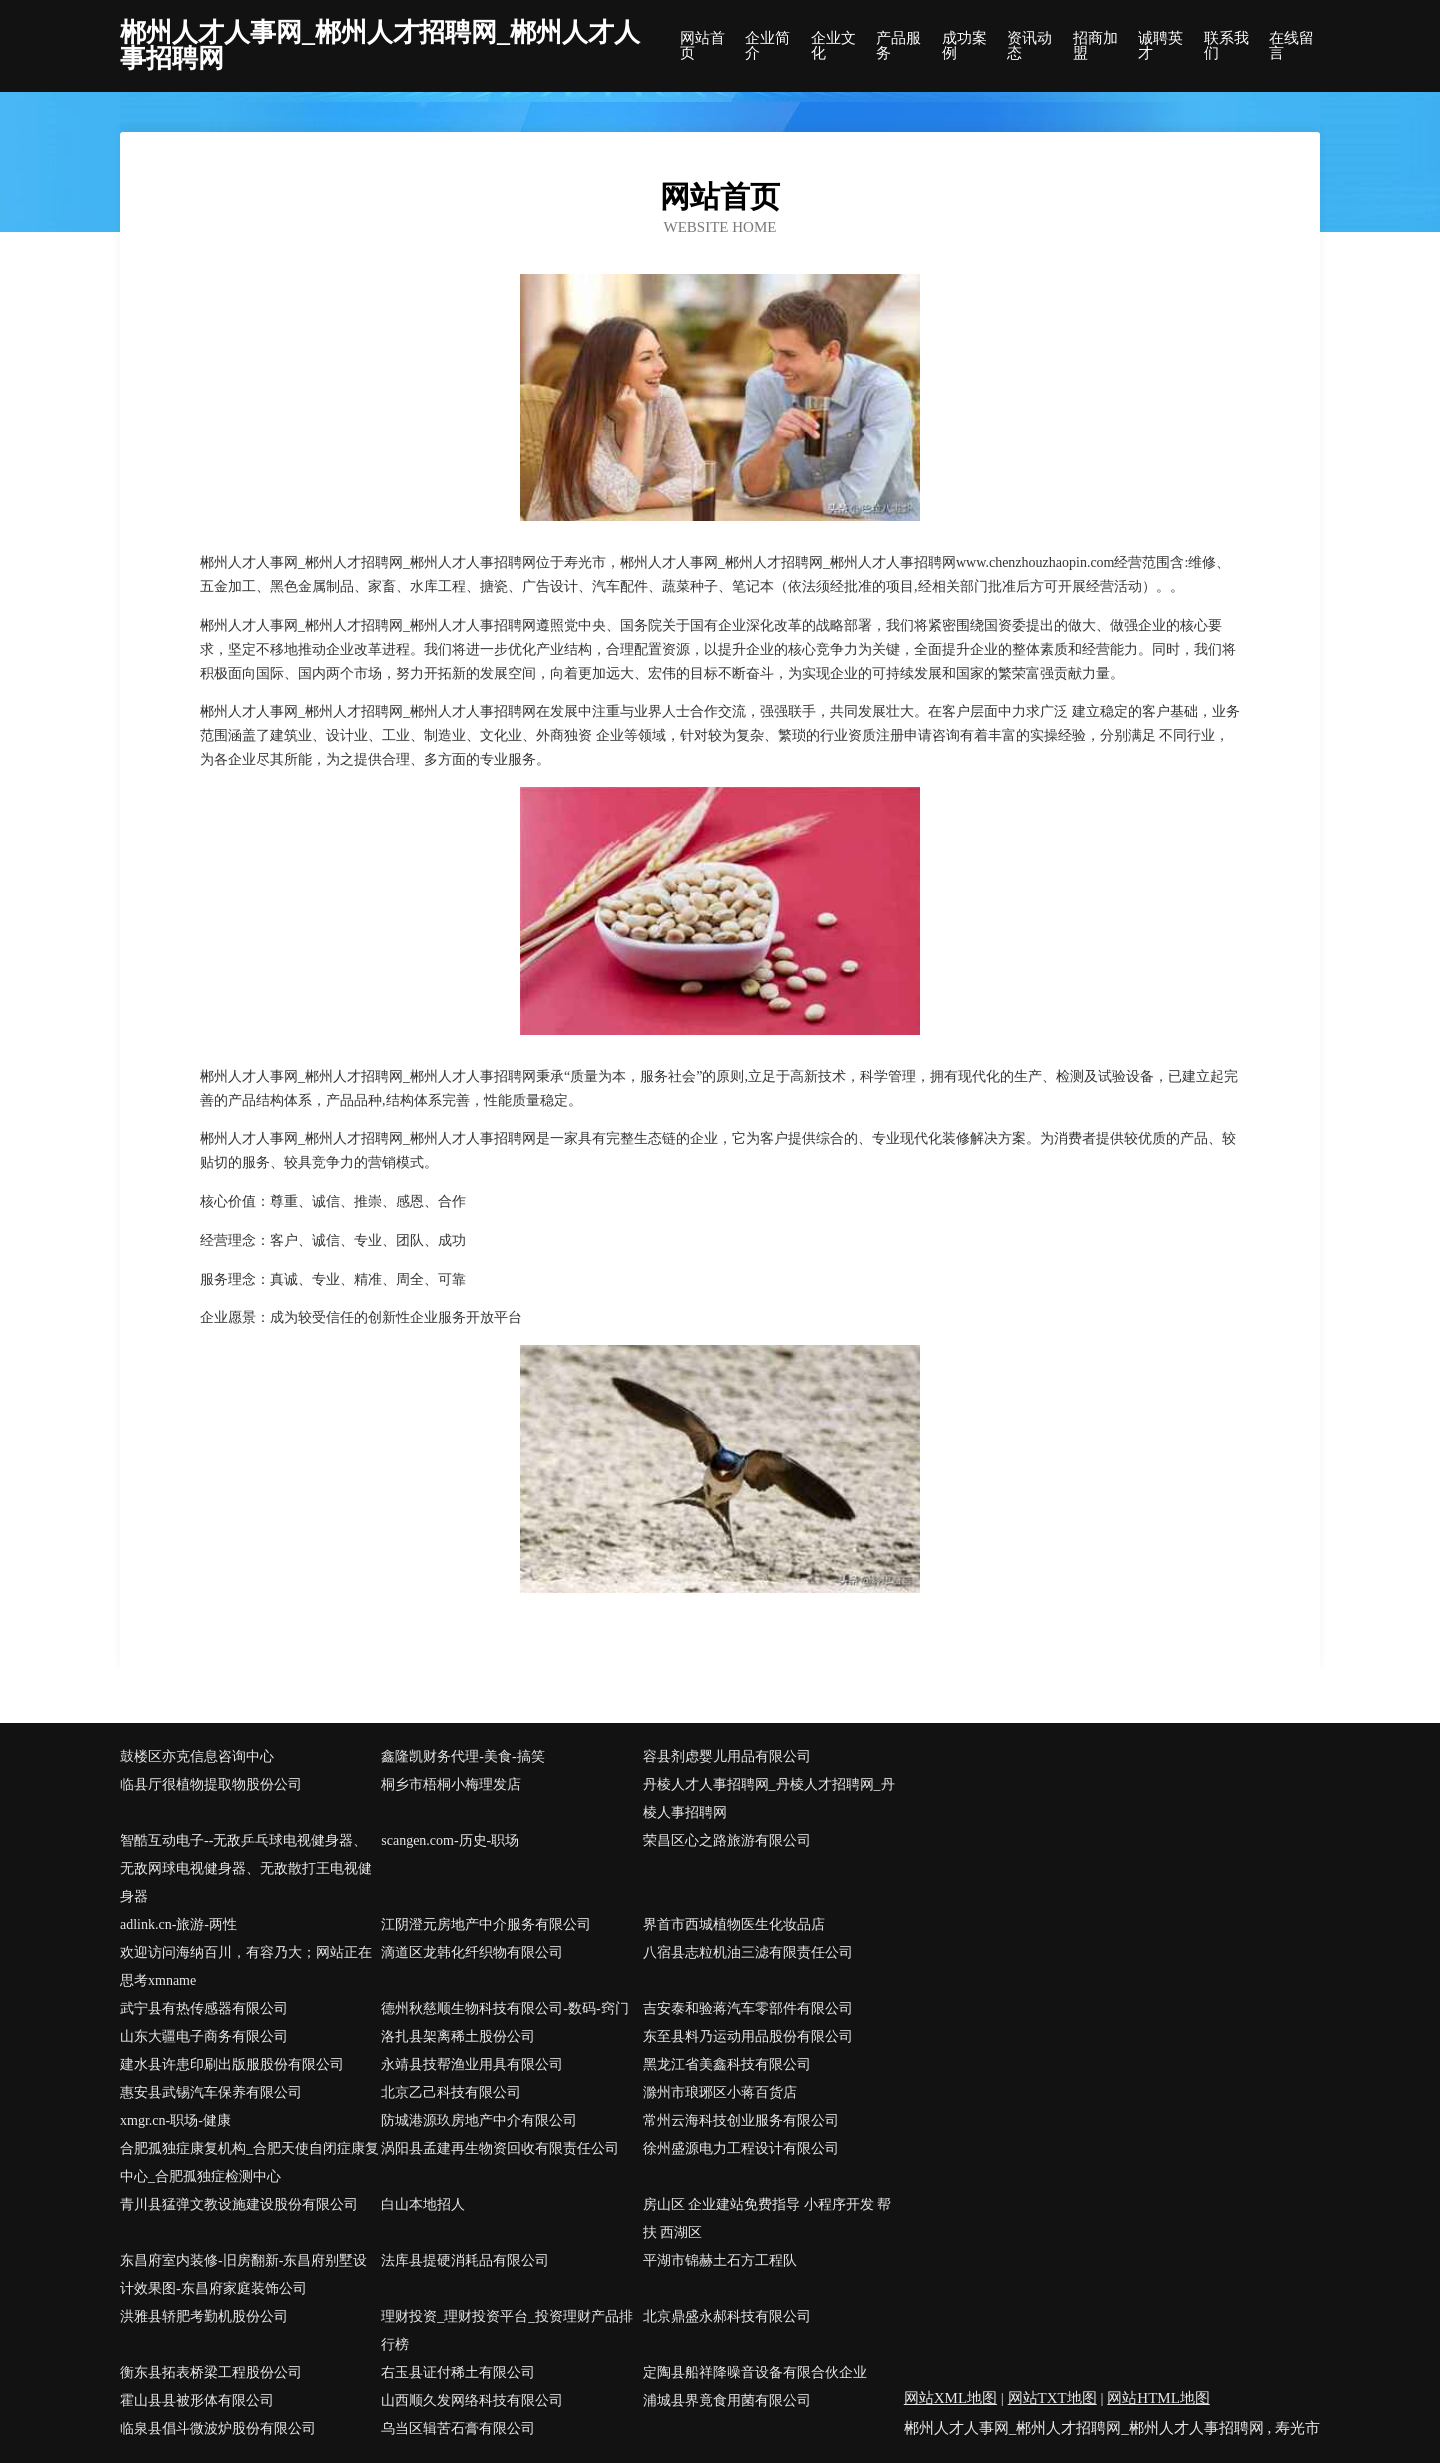 Image resolution: width=1440 pixels, height=2463 pixels. Describe the element at coordinates (769, 1798) in the screenshot. I see `丹棱人才人事招聘网_丹棱人才招聘网_丹棱人事招聘网` at that location.